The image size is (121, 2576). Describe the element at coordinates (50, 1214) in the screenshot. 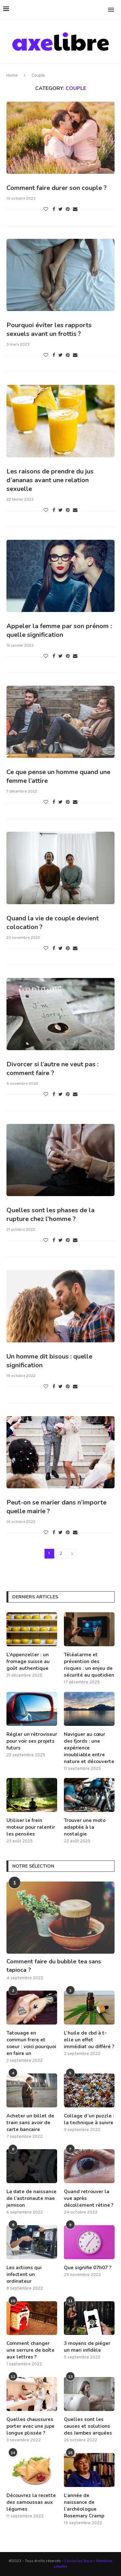

I see `Quelles sont les phases de la rupture chez l’homme ?` at that location.